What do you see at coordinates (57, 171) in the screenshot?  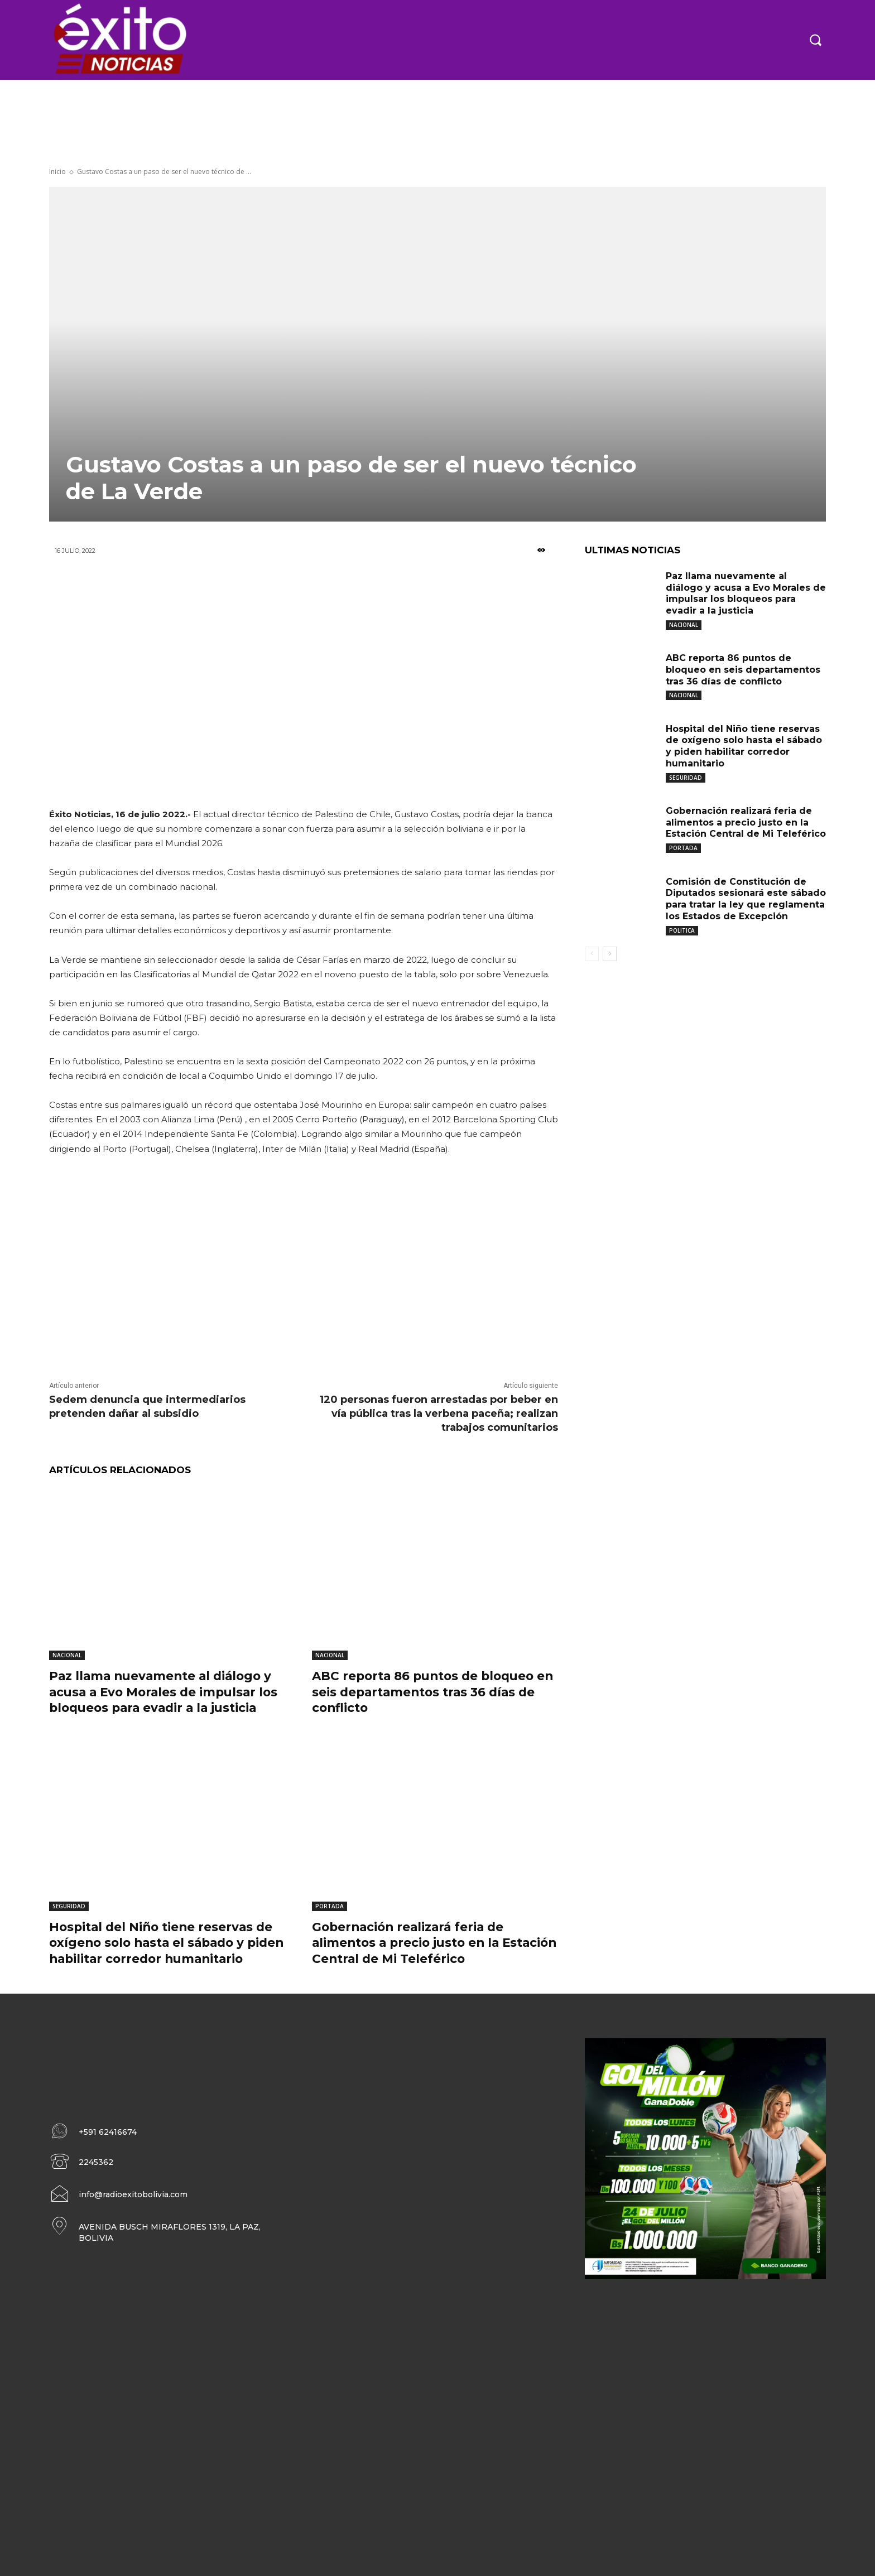 I see `Inicio` at bounding box center [57, 171].